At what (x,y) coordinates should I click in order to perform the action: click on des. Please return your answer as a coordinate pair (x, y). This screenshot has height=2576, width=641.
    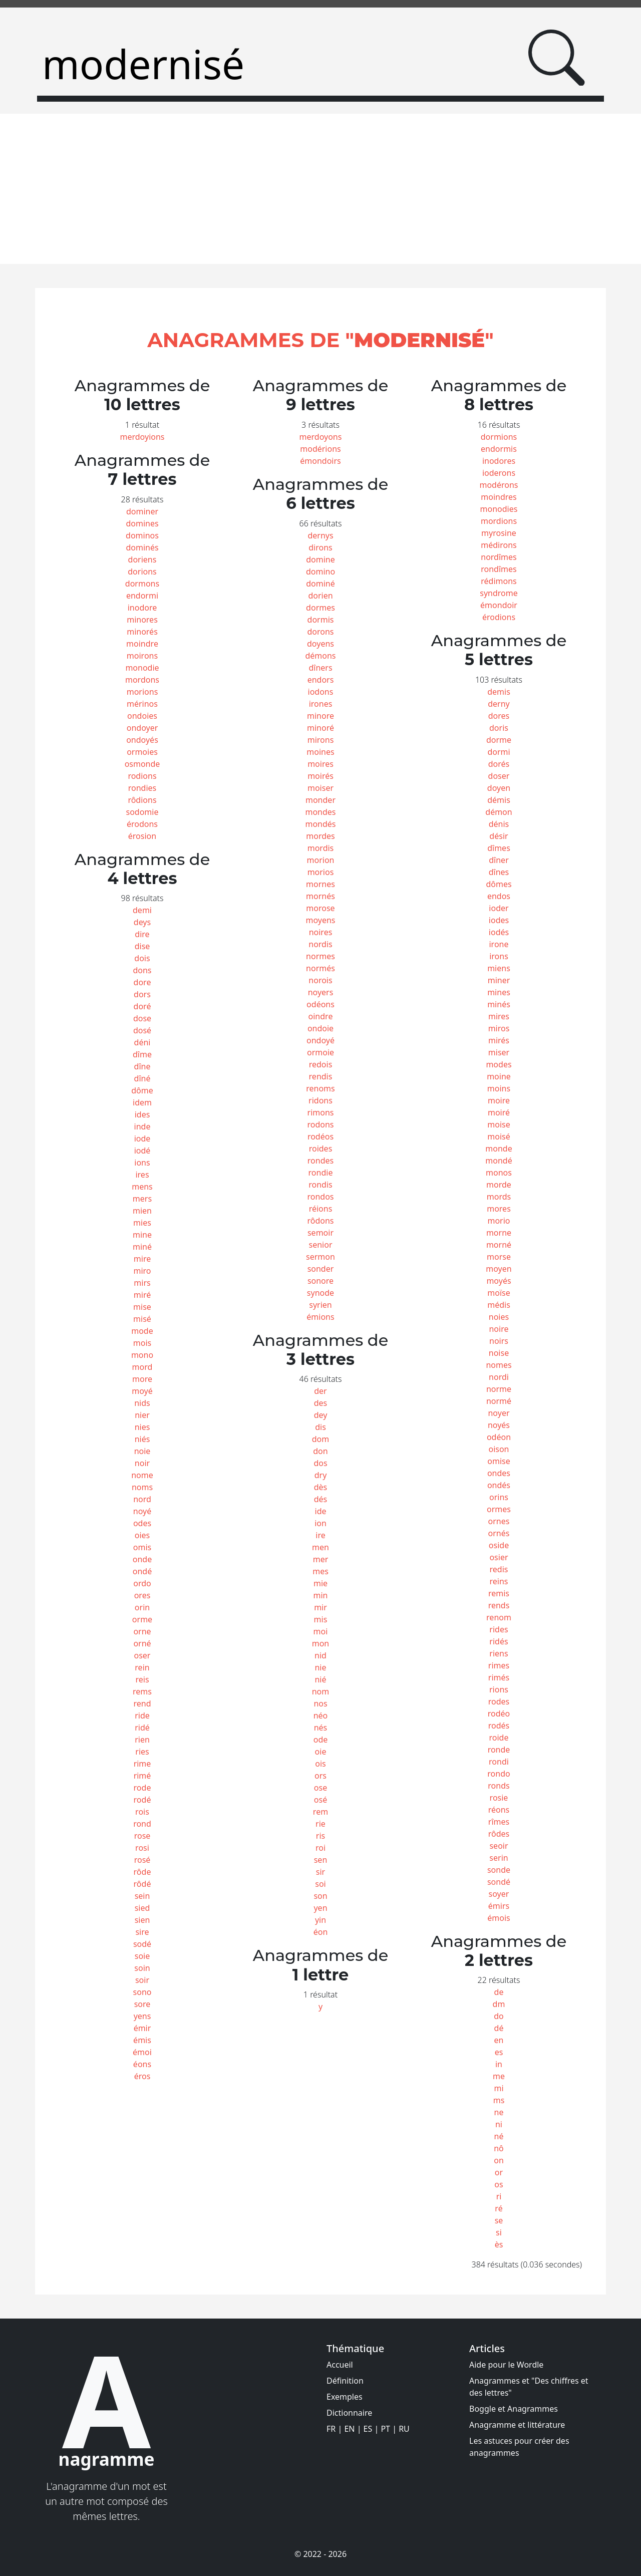
    Looking at the image, I should click on (321, 1402).